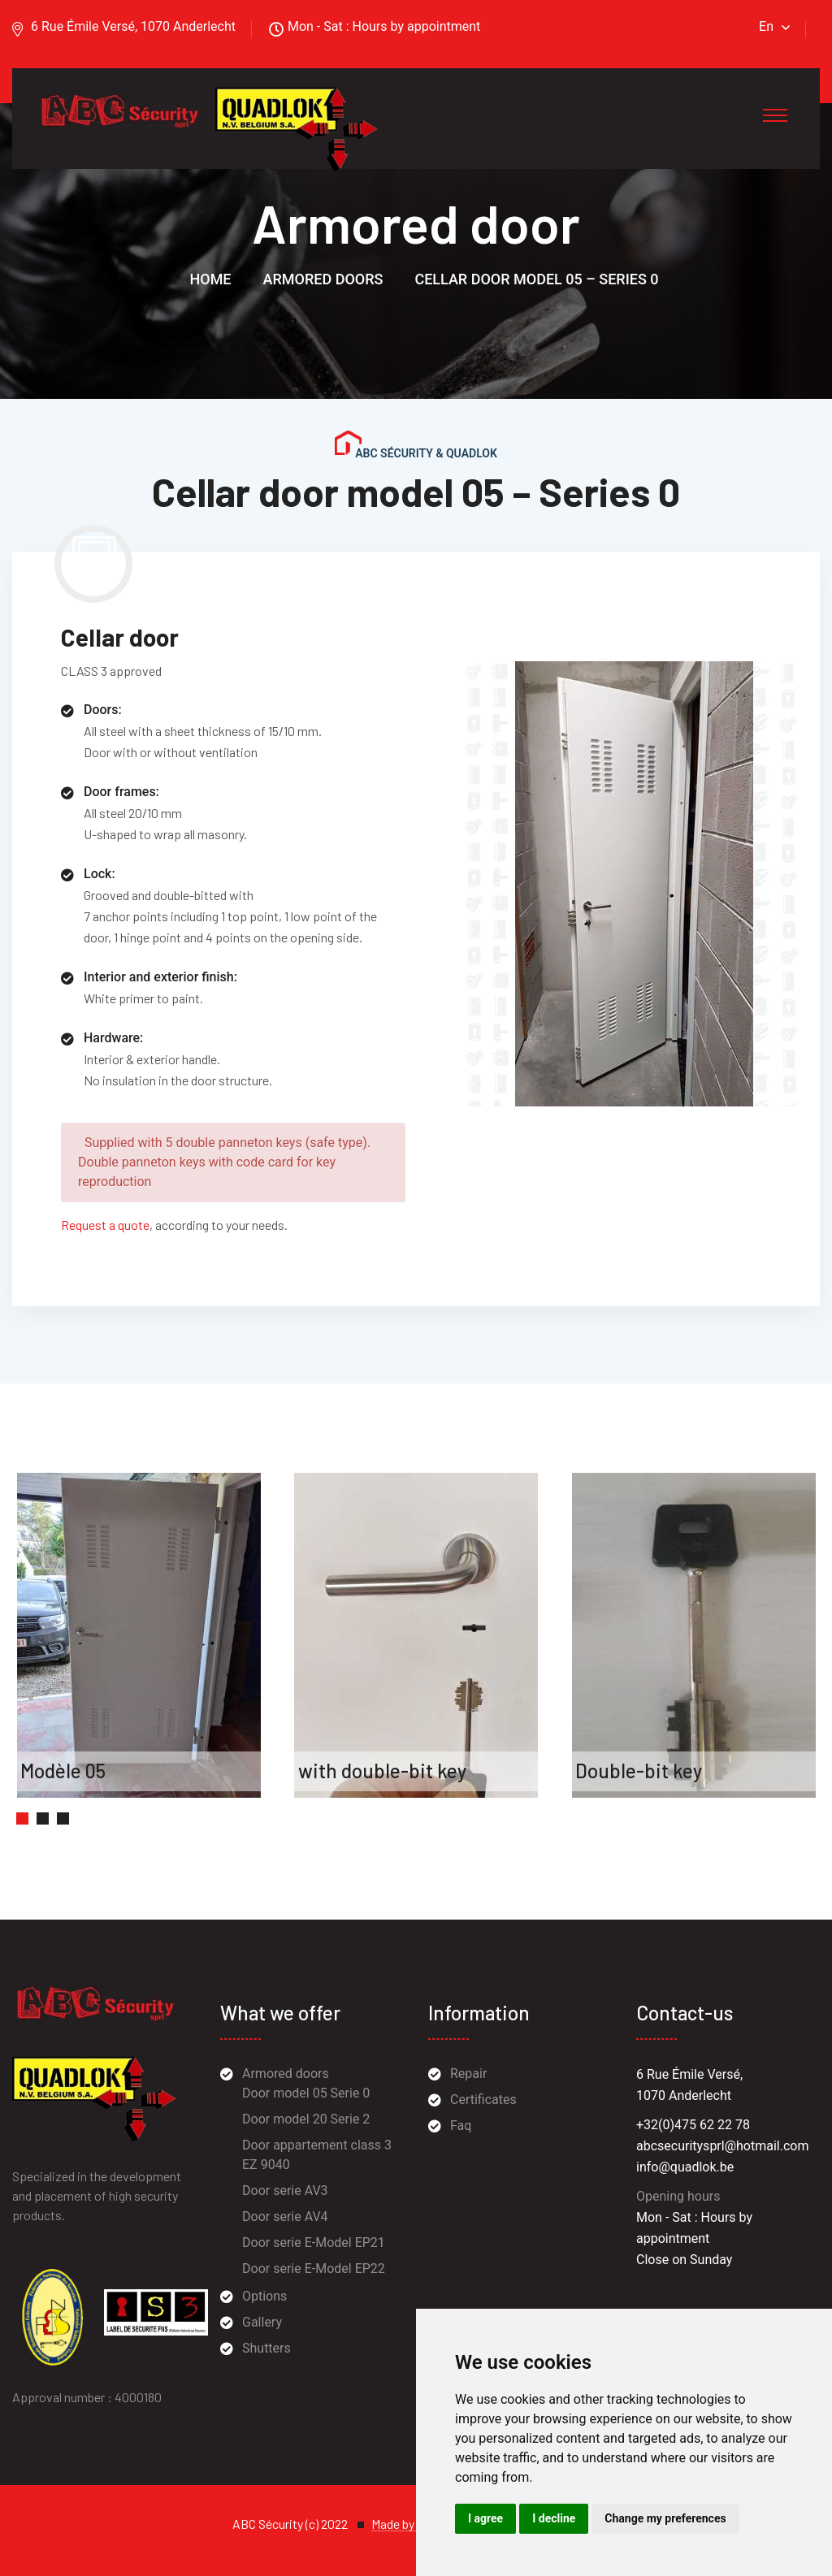 This screenshot has width=832, height=2576. I want to click on Certificates, so click(483, 2099).